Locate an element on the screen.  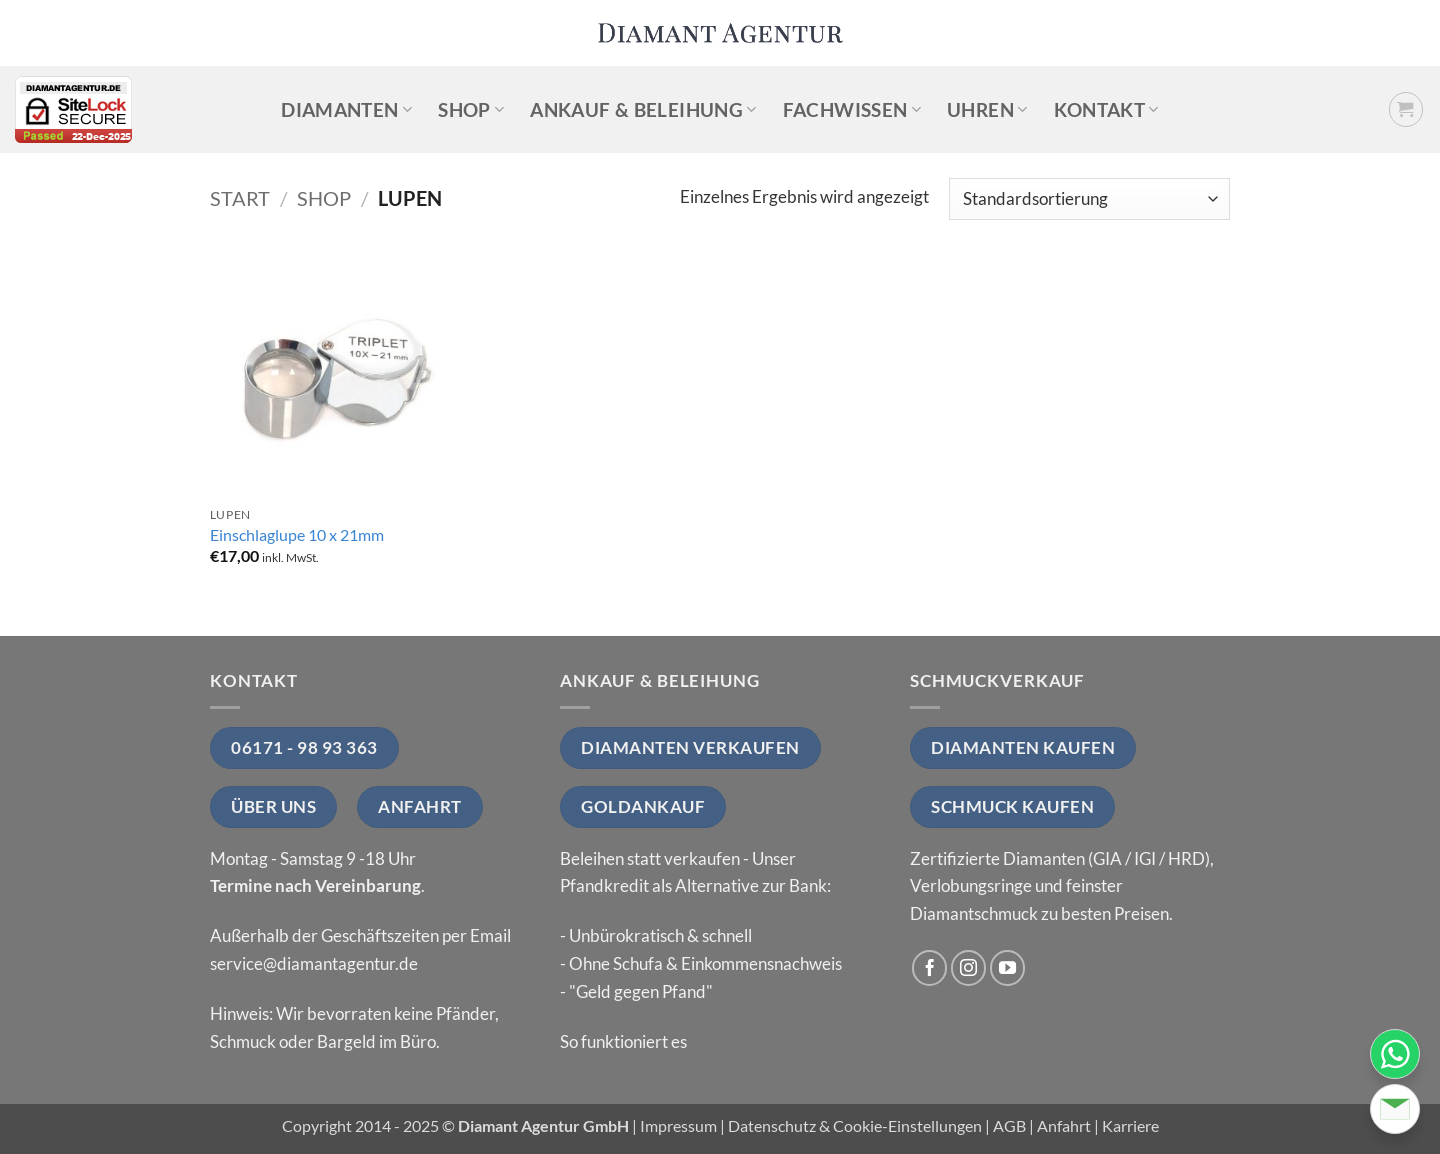
Shop is located at coordinates (471, 109).